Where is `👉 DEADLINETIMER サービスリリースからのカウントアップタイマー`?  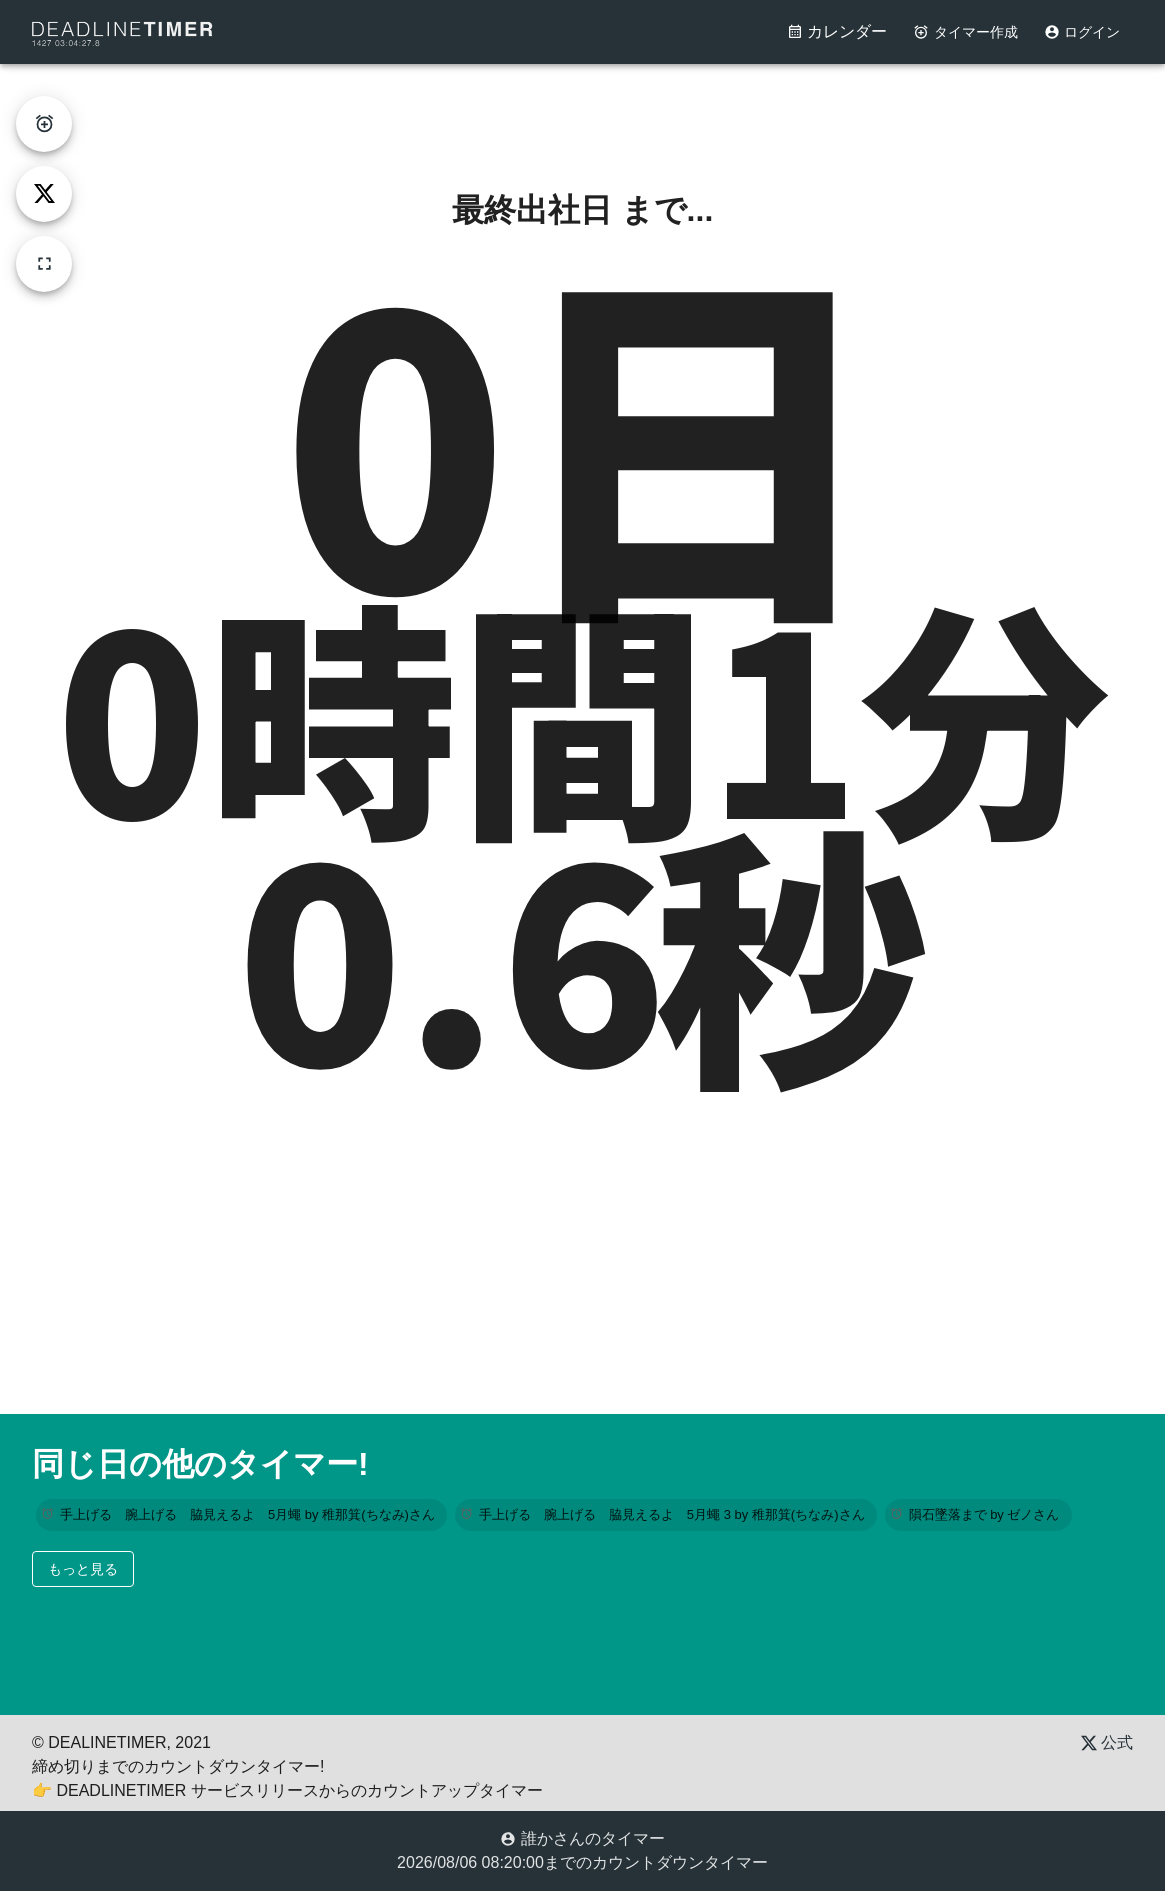 👉 DEADLINETIMER サービスリリースからのカウントアップタイマー is located at coordinates (287, 1790).